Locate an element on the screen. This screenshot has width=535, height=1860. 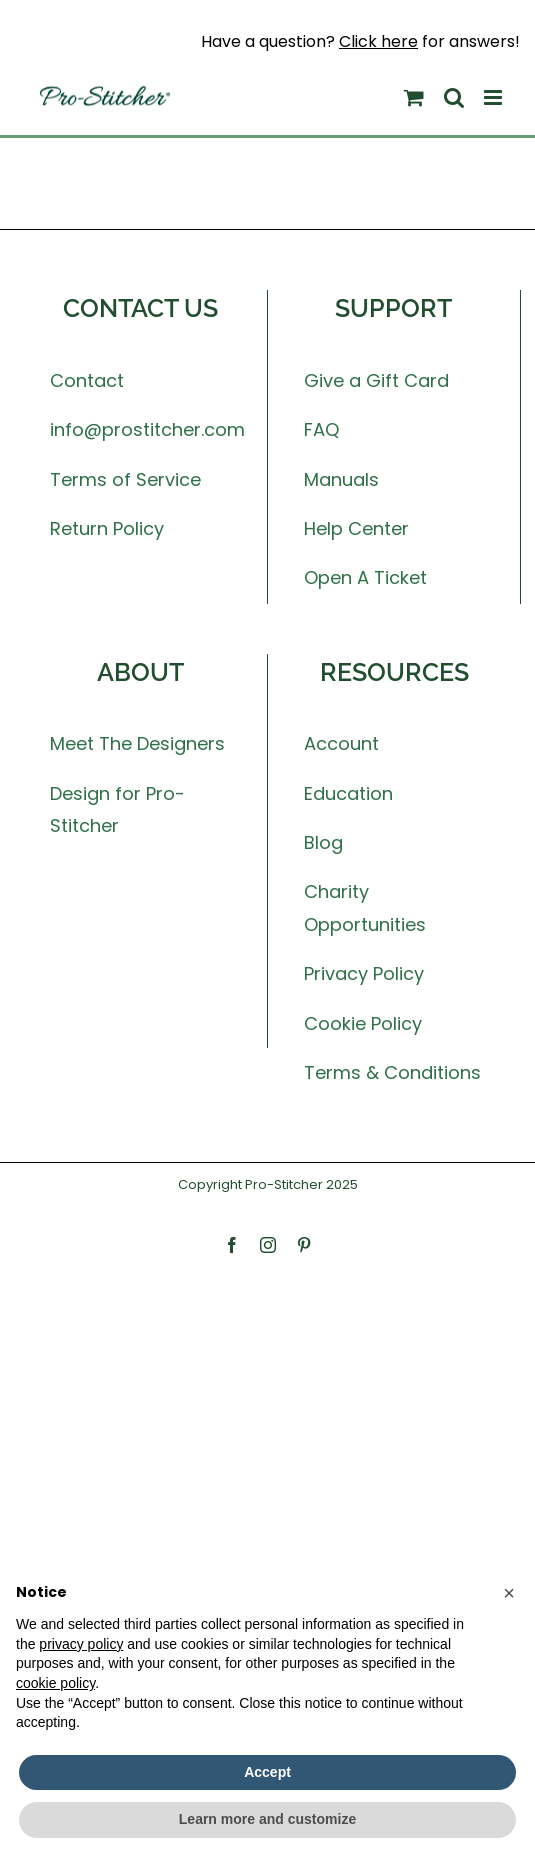
Click here is located at coordinates (378, 41).